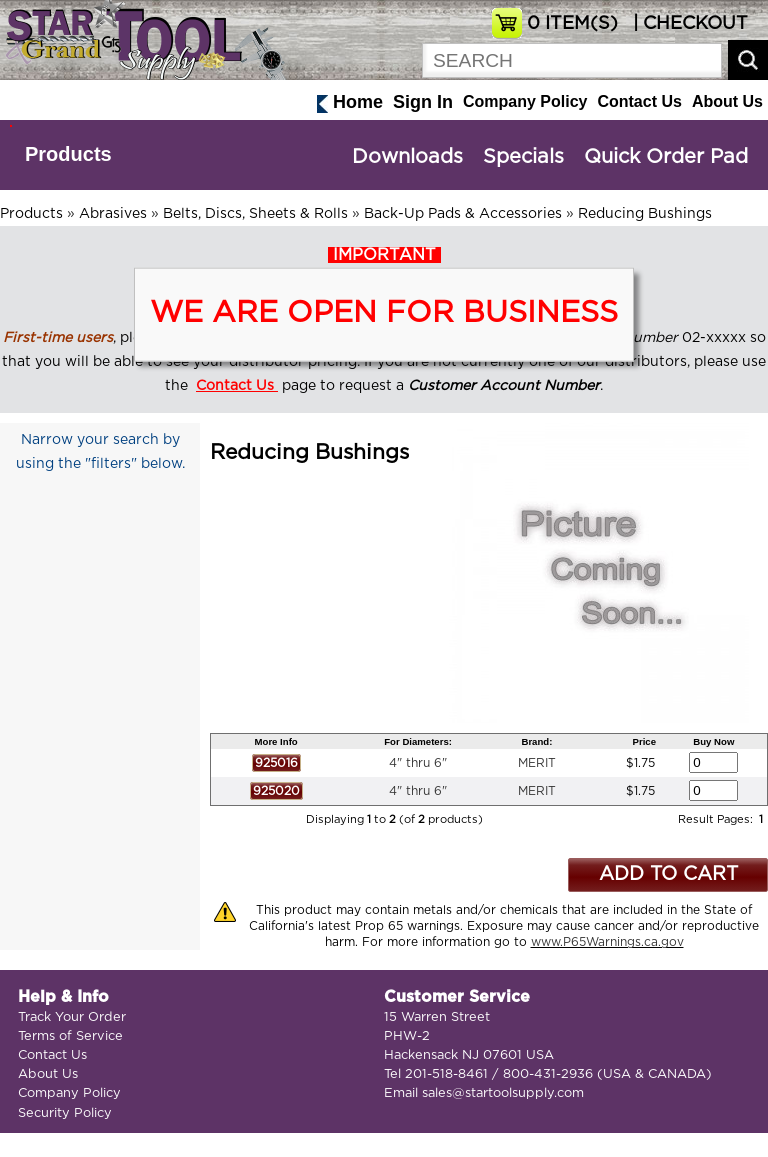 This screenshot has width=768, height=1157. What do you see at coordinates (525, 101) in the screenshot?
I see `Company Policy` at bounding box center [525, 101].